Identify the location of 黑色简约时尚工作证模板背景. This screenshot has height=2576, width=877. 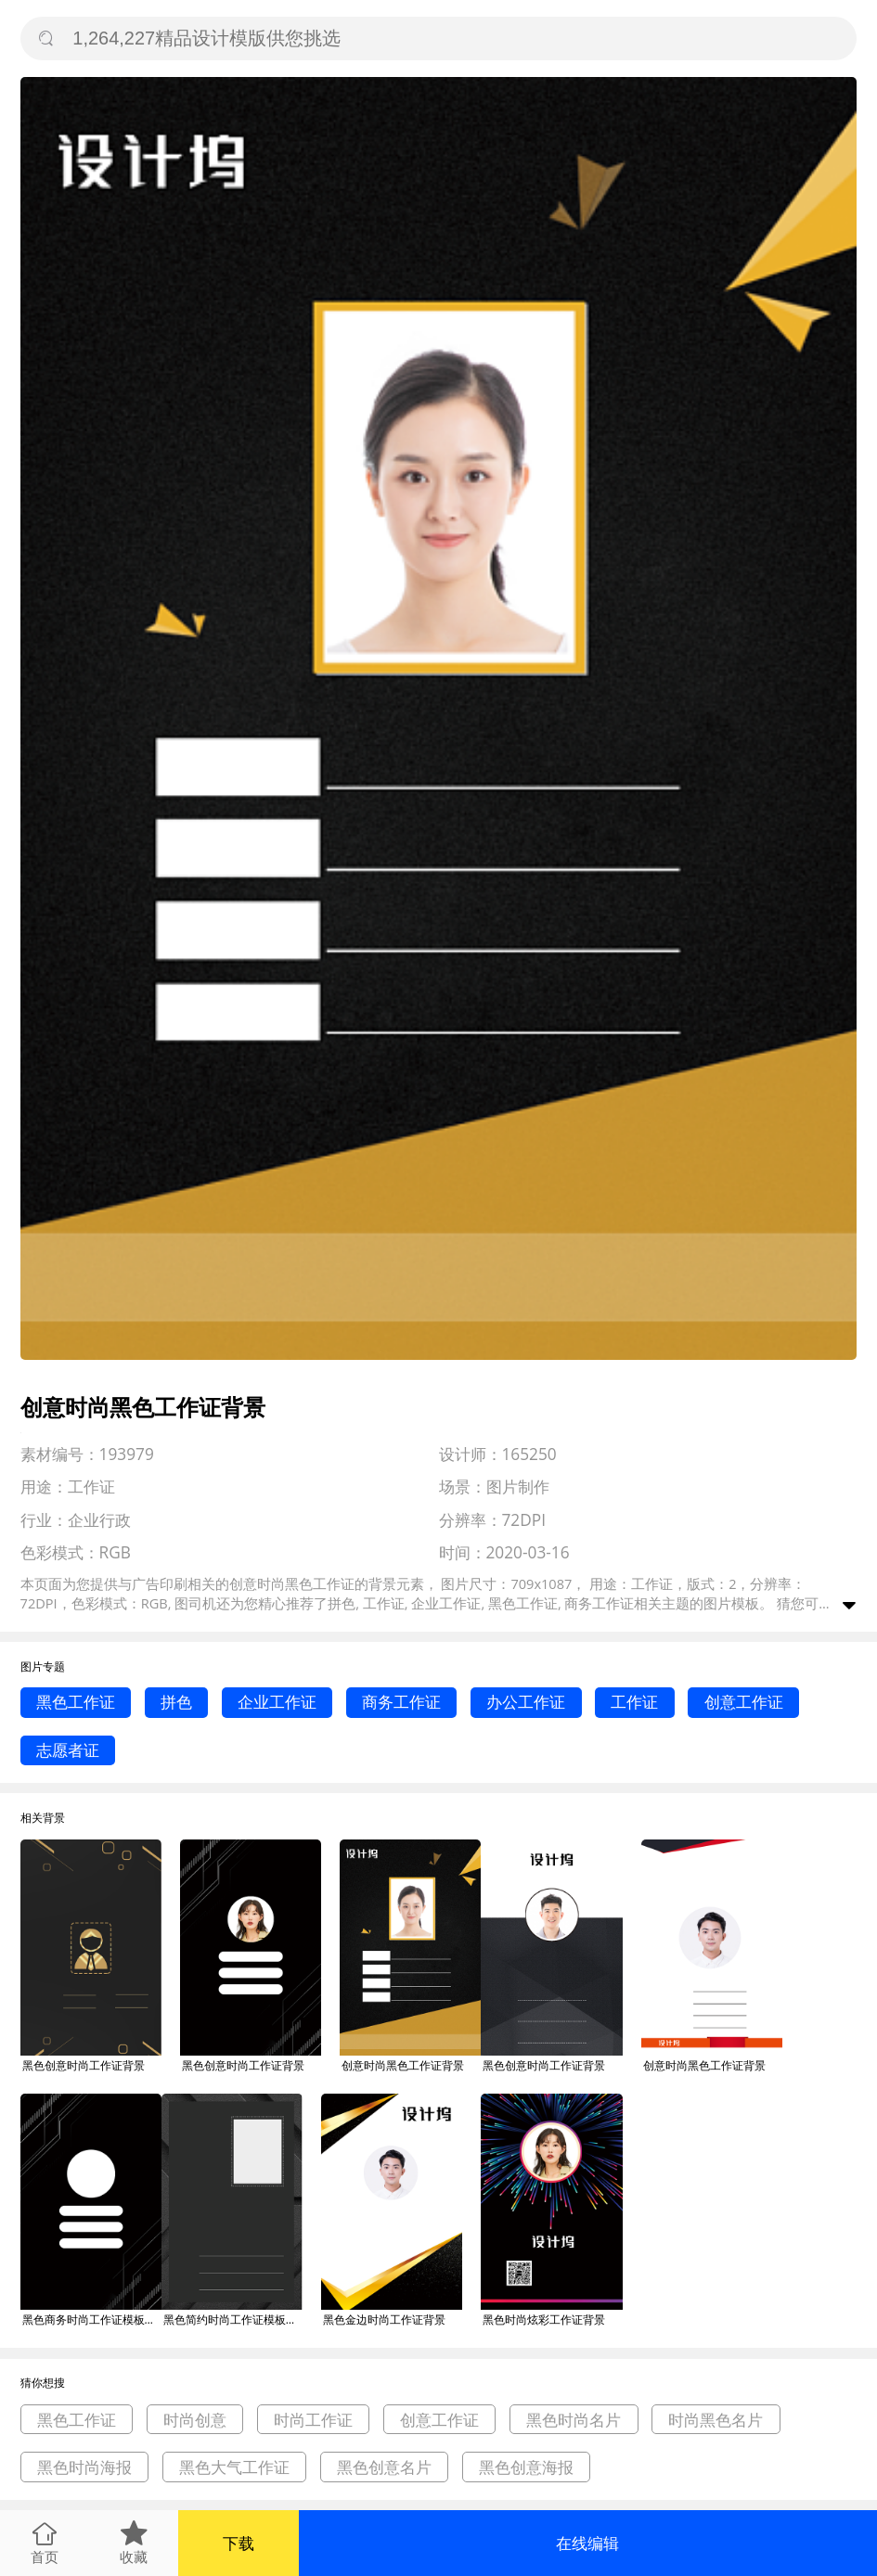
(233, 2319).